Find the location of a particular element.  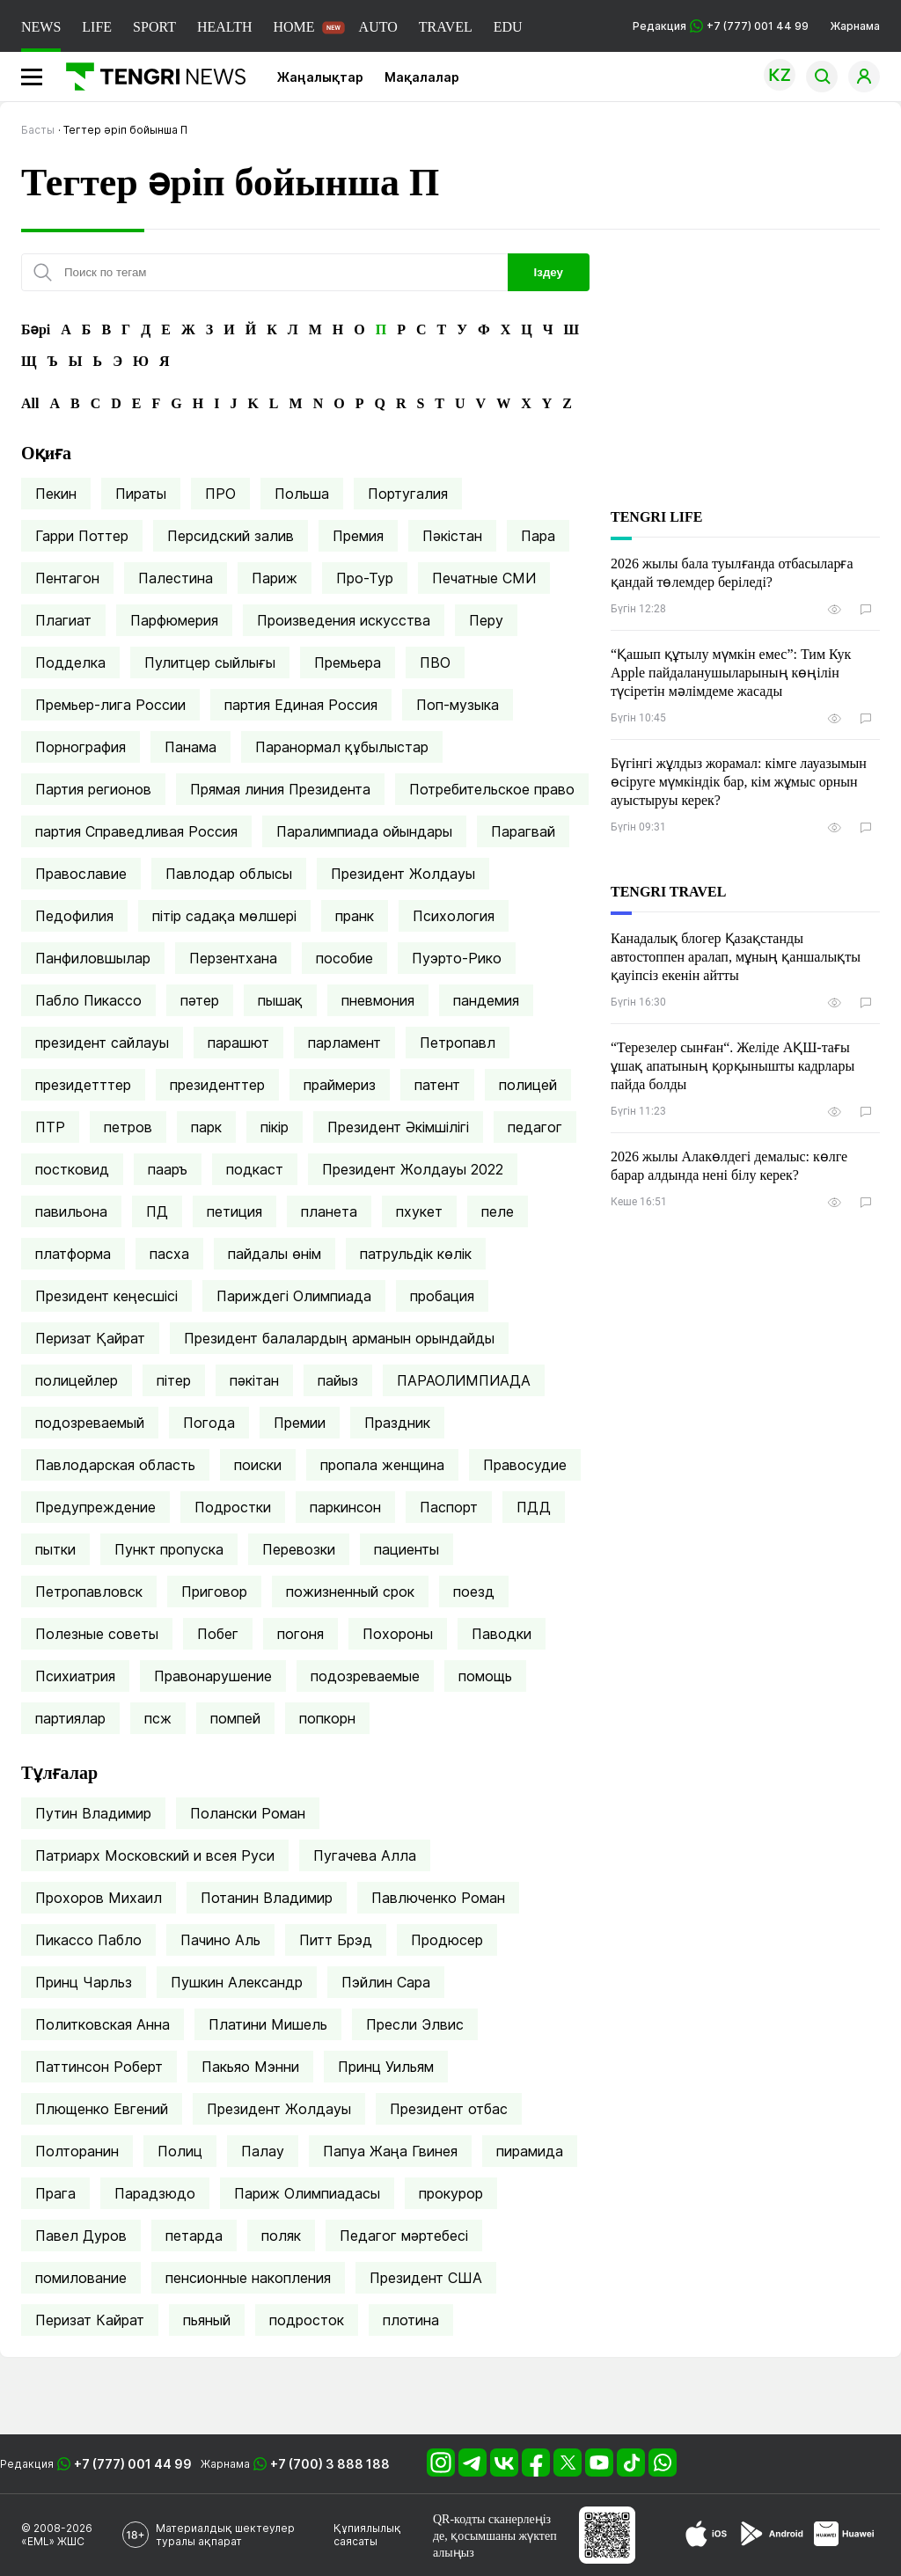

ПДД is located at coordinates (533, 1507).